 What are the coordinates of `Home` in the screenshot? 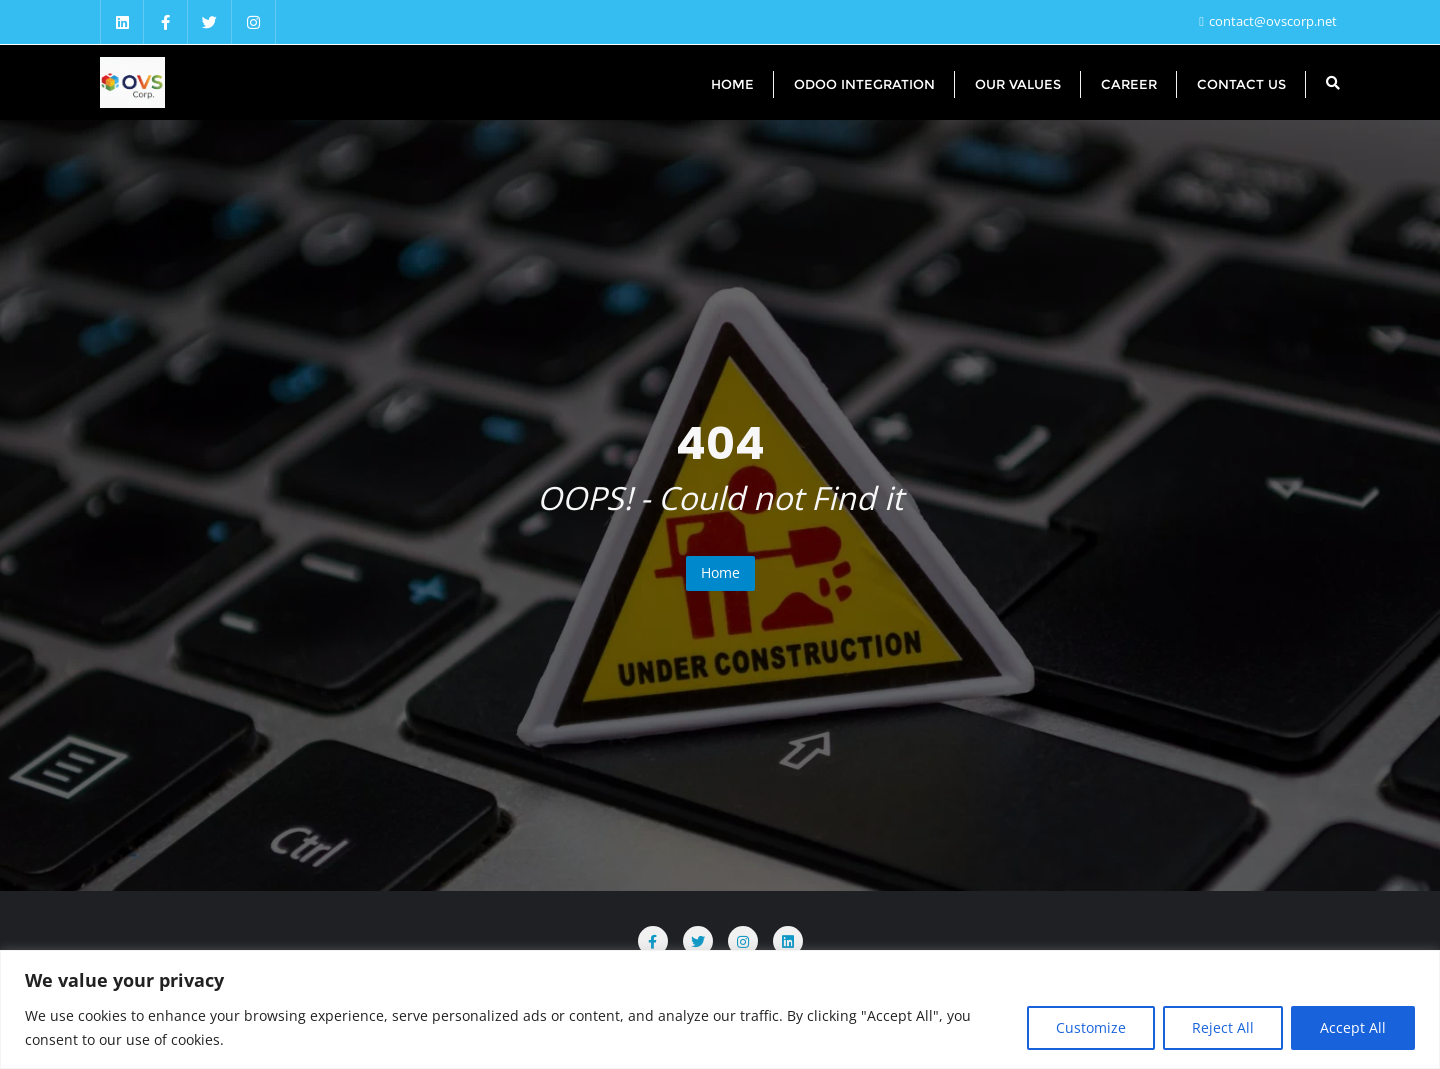 It's located at (720, 572).